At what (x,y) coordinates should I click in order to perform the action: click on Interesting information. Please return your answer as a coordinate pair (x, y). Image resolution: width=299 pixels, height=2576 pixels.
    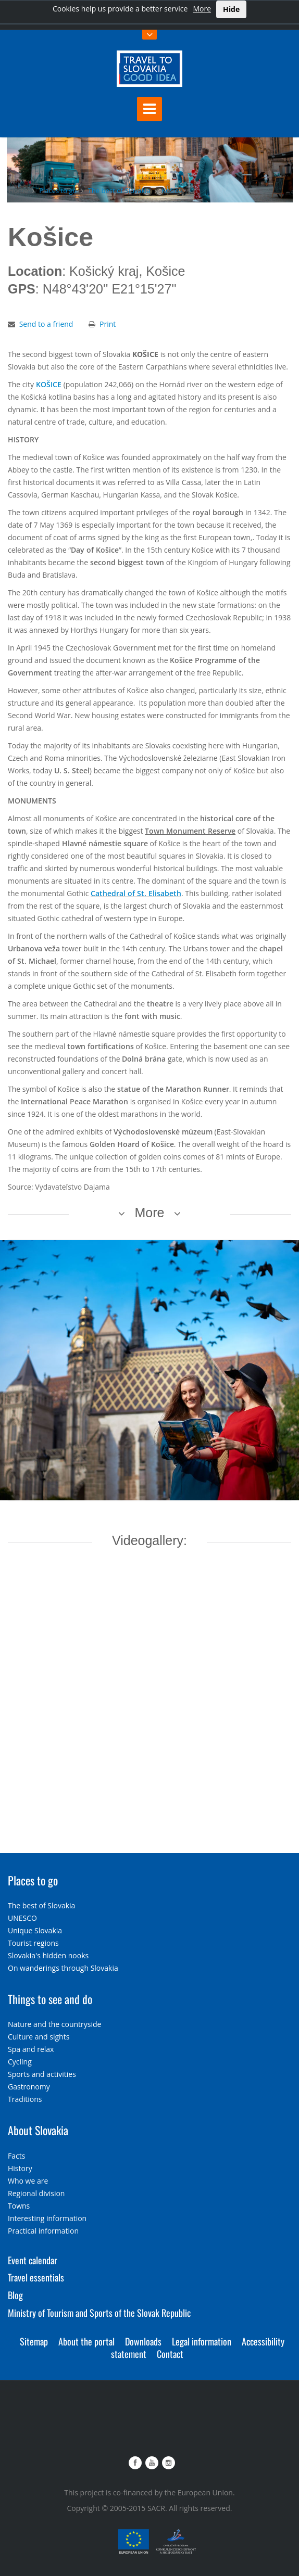
    Looking at the image, I should click on (47, 2218).